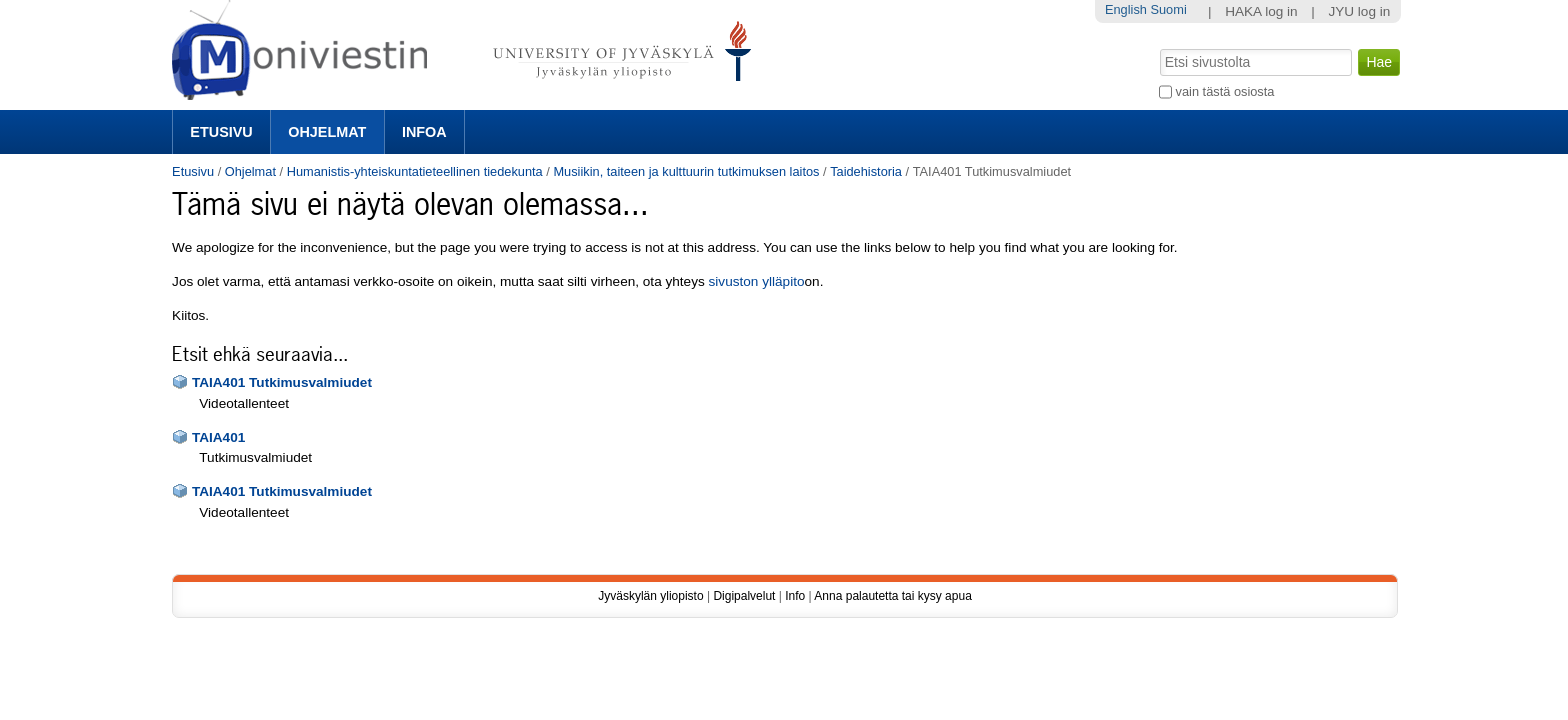 The image size is (1568, 720). Describe the element at coordinates (744, 596) in the screenshot. I see `Digipalvelut` at that location.